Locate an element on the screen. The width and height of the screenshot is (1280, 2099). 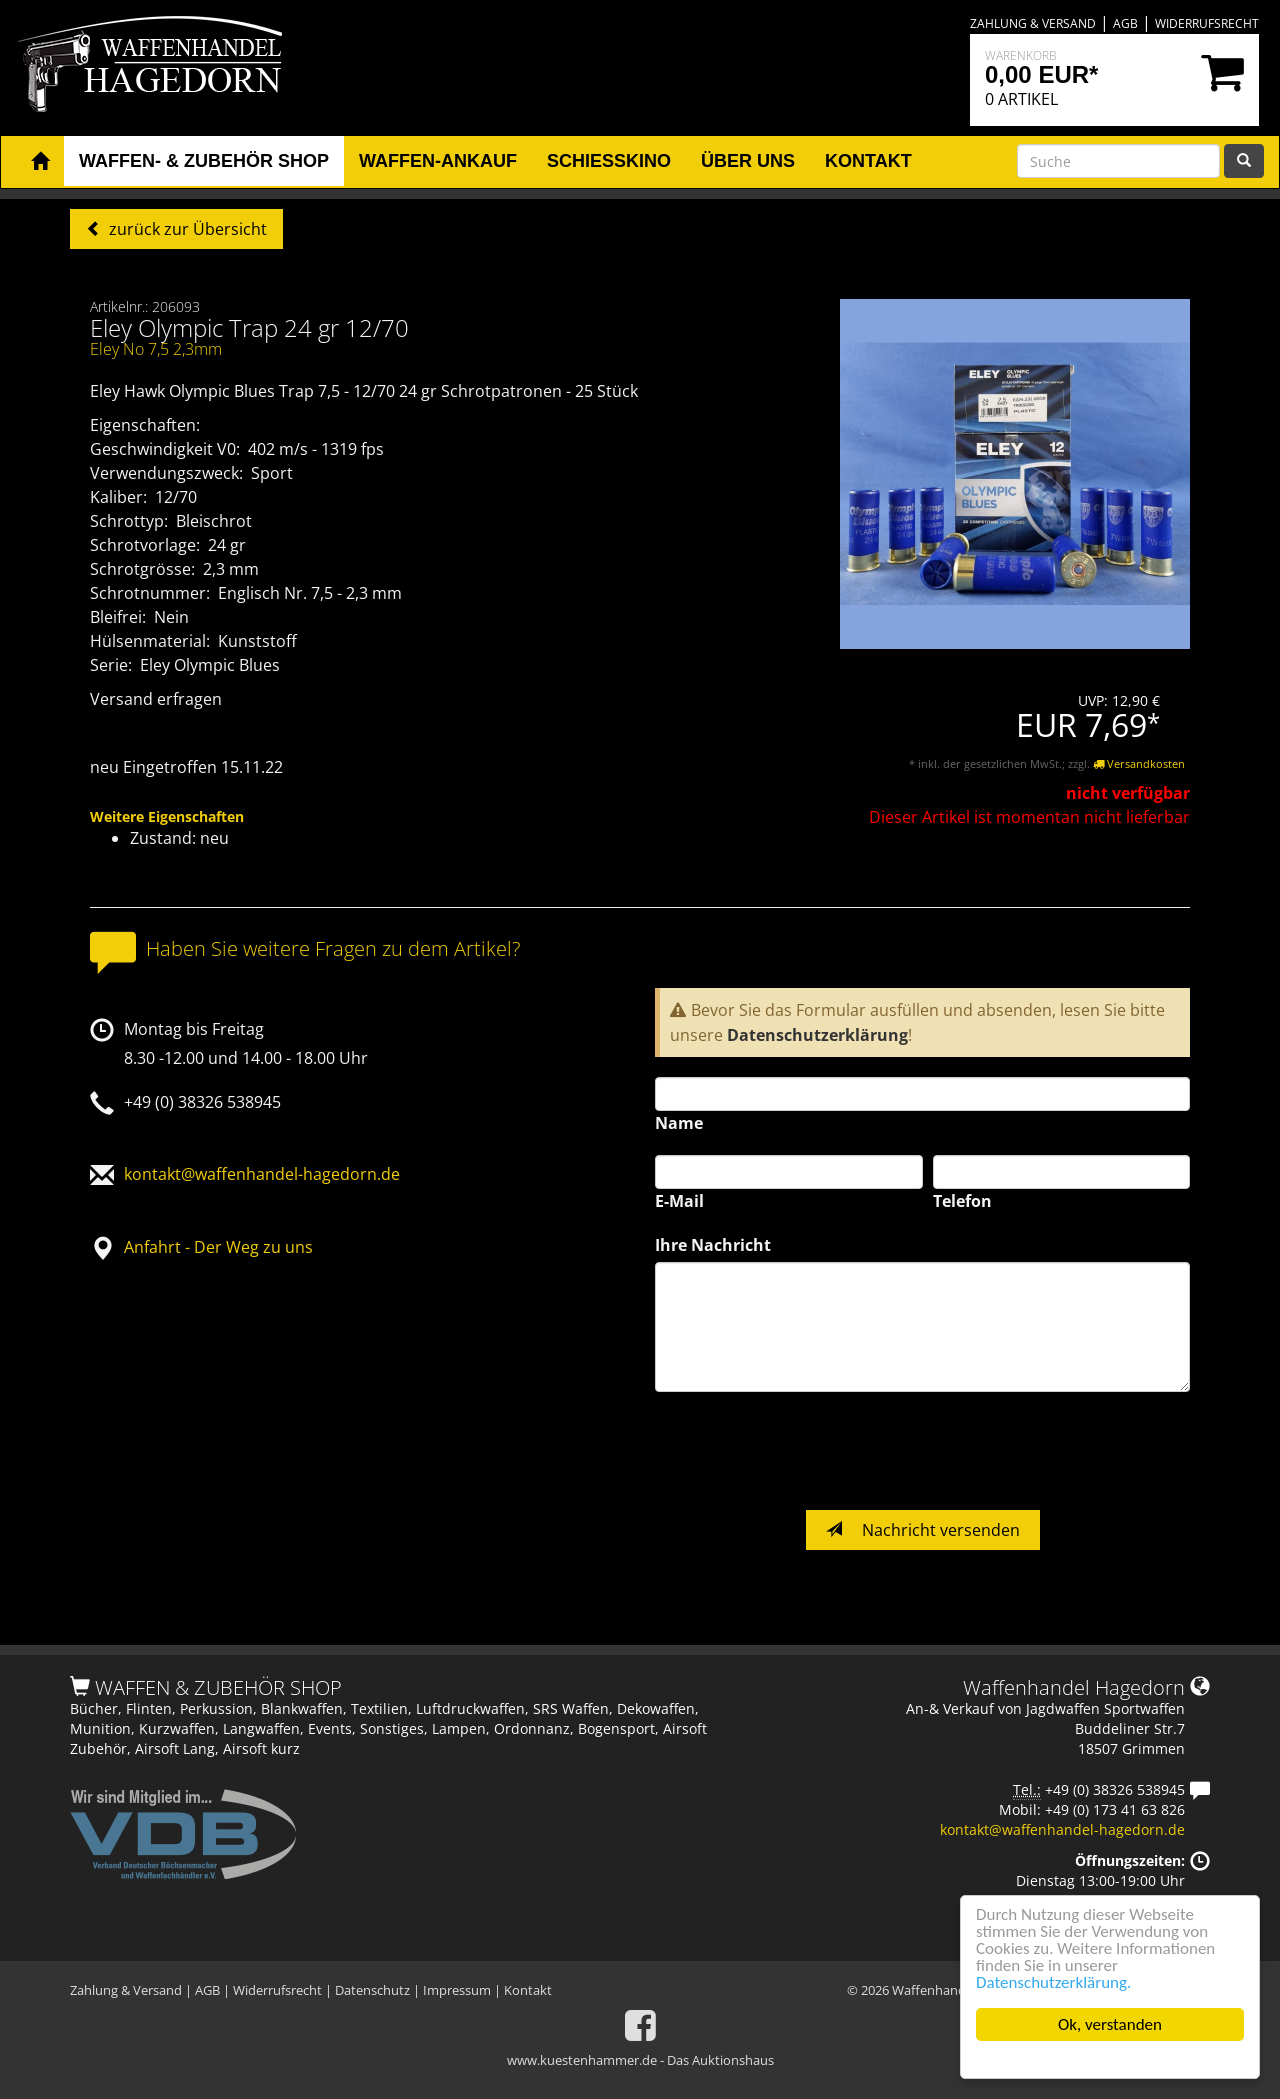
Waffen- & Zubehör Shop [button] is located at coordinates (204, 161).